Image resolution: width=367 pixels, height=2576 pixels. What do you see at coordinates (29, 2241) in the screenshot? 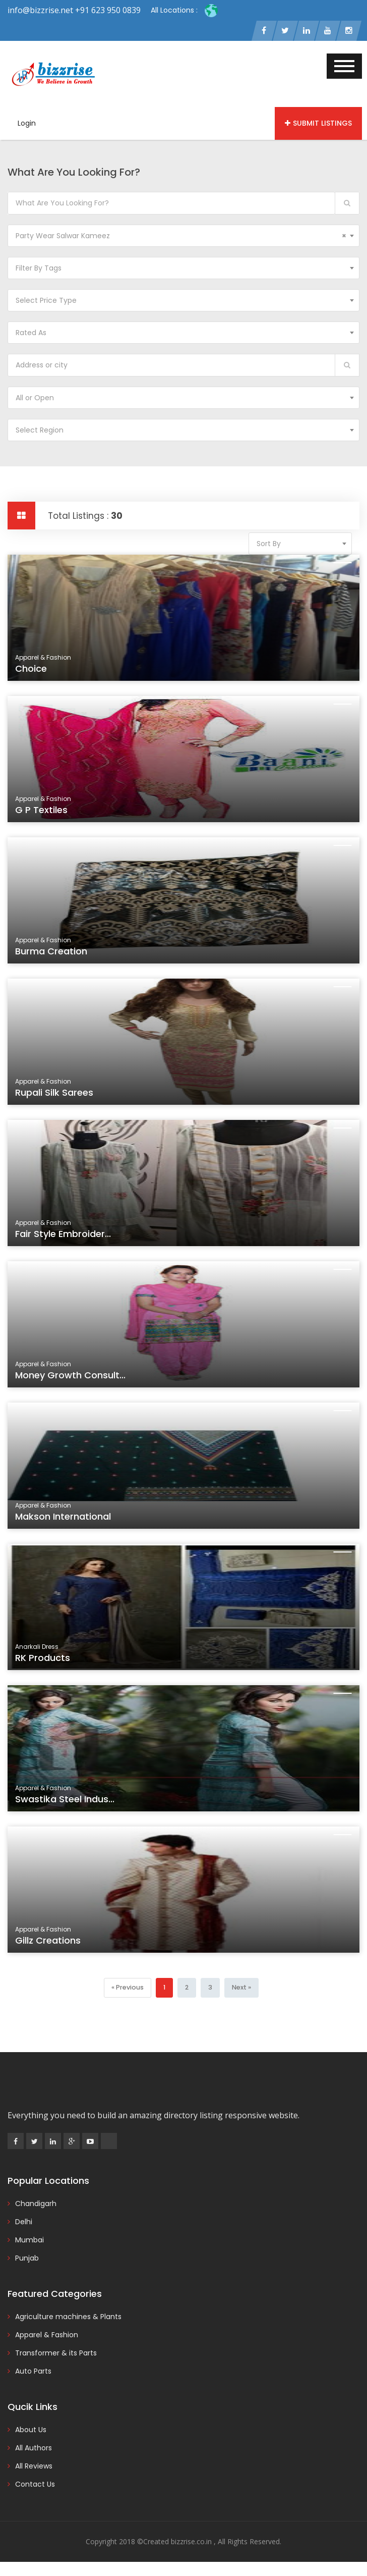
I see `Mumbai` at bounding box center [29, 2241].